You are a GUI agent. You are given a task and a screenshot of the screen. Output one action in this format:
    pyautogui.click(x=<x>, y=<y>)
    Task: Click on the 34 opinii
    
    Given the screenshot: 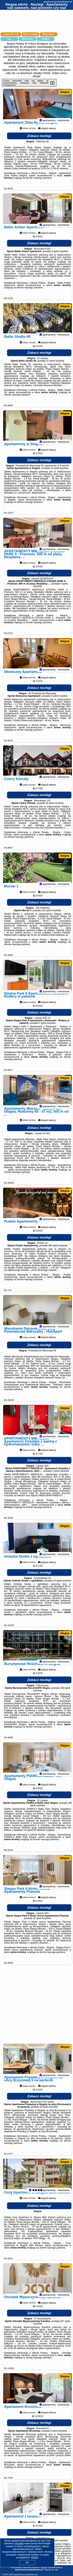 What is the action you would take?
    pyautogui.click(x=50, y=846)
    